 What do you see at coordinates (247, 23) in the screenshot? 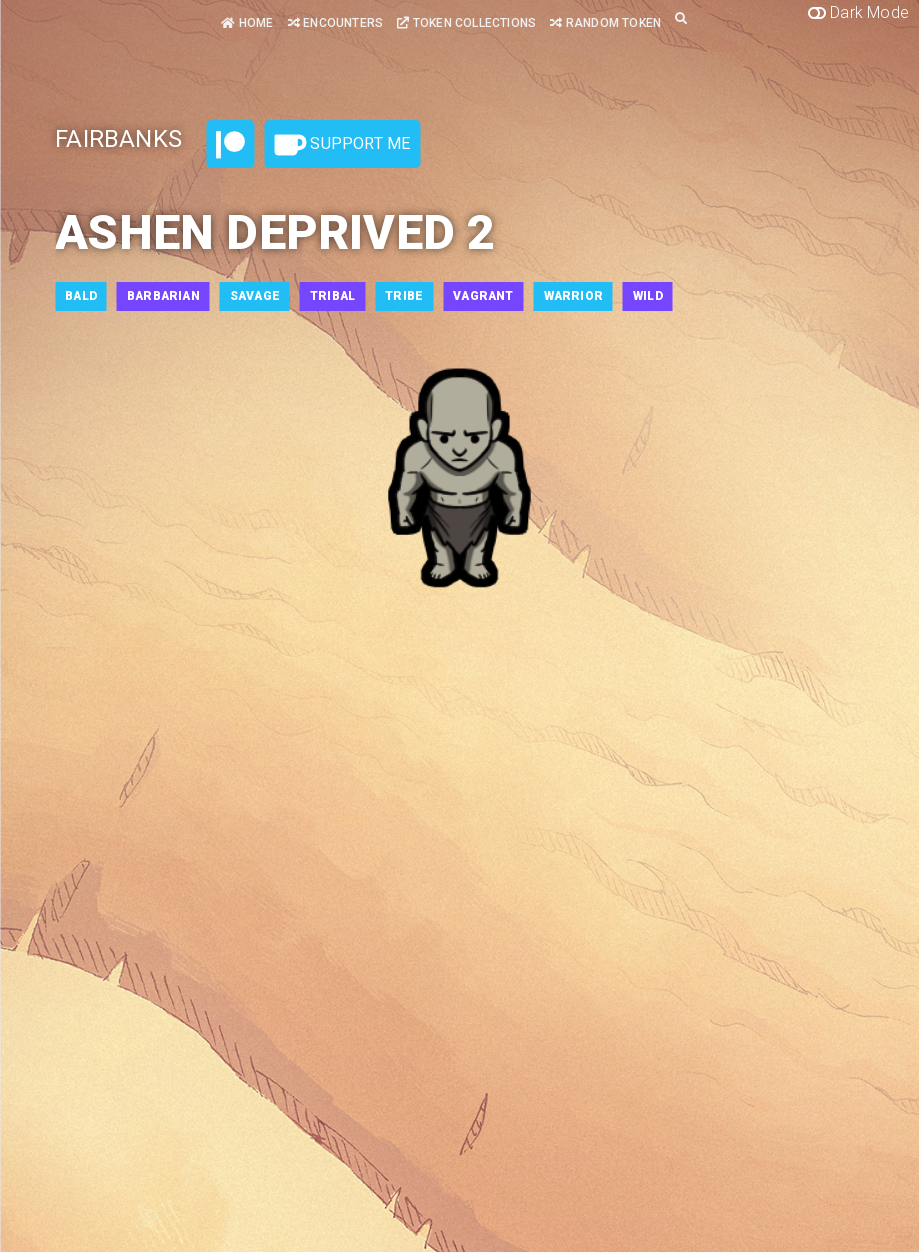
I see `Home` at bounding box center [247, 23].